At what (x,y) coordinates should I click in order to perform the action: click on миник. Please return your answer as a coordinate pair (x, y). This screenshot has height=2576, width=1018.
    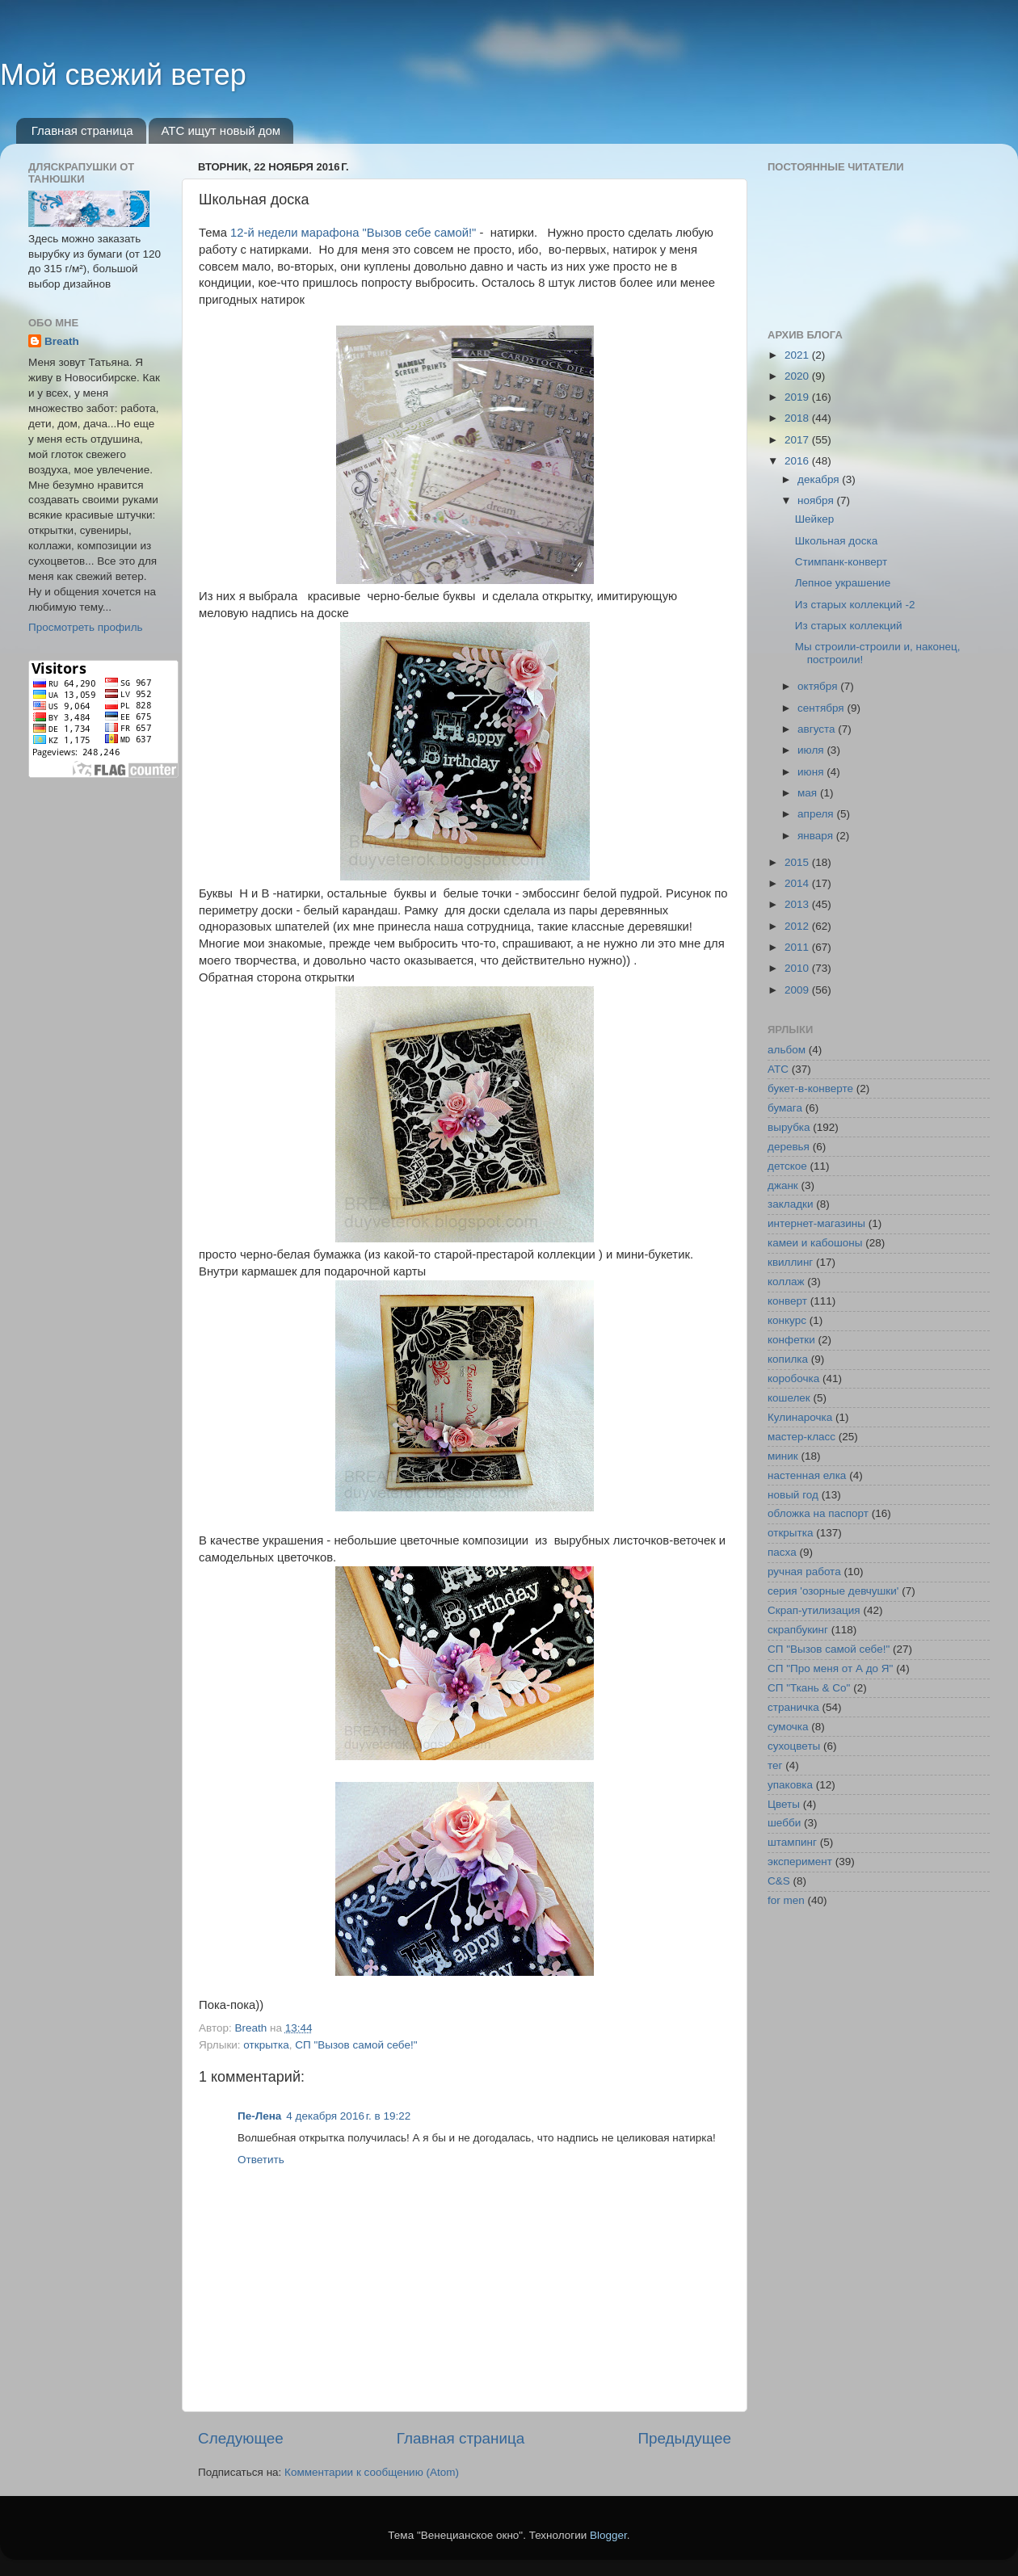
    Looking at the image, I should click on (783, 1456).